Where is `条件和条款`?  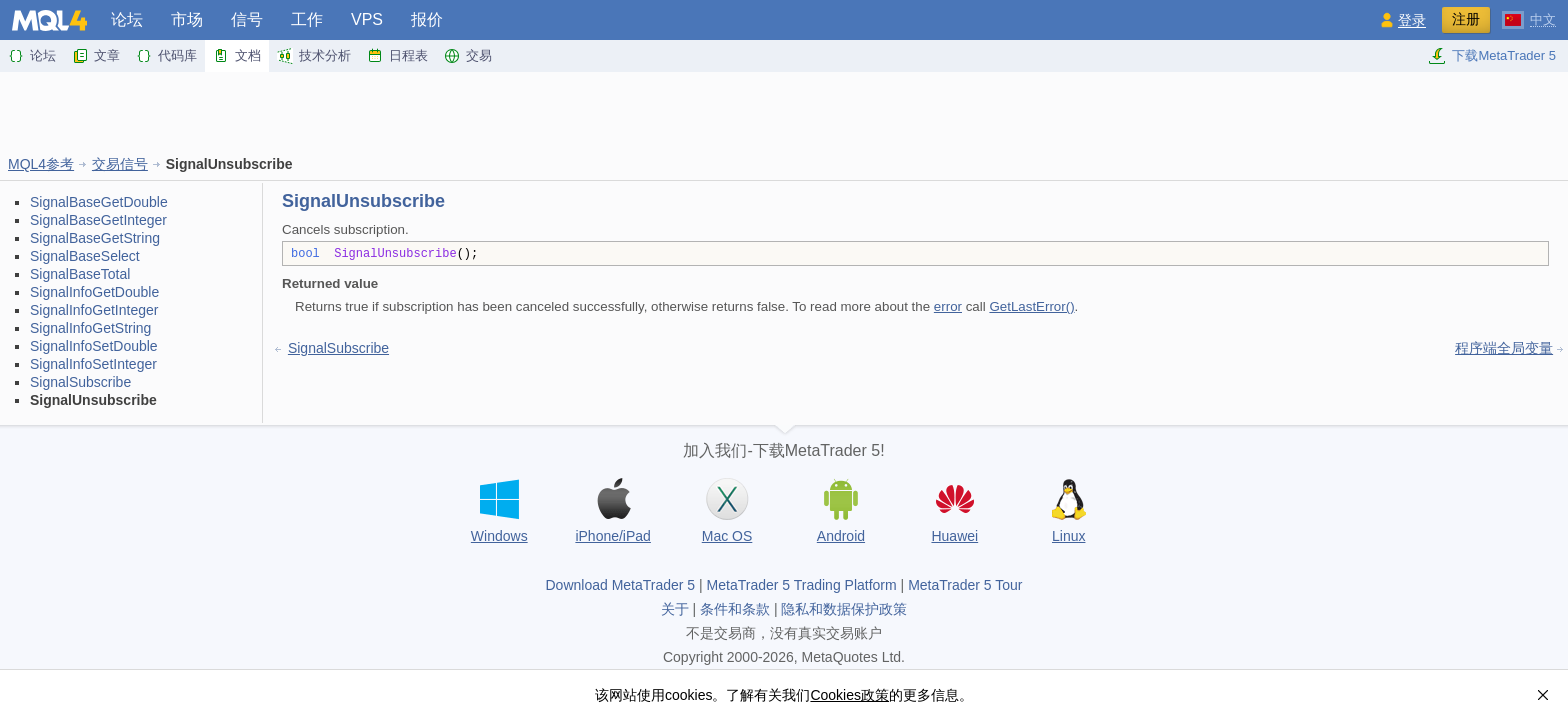
条件和条款 is located at coordinates (735, 609).